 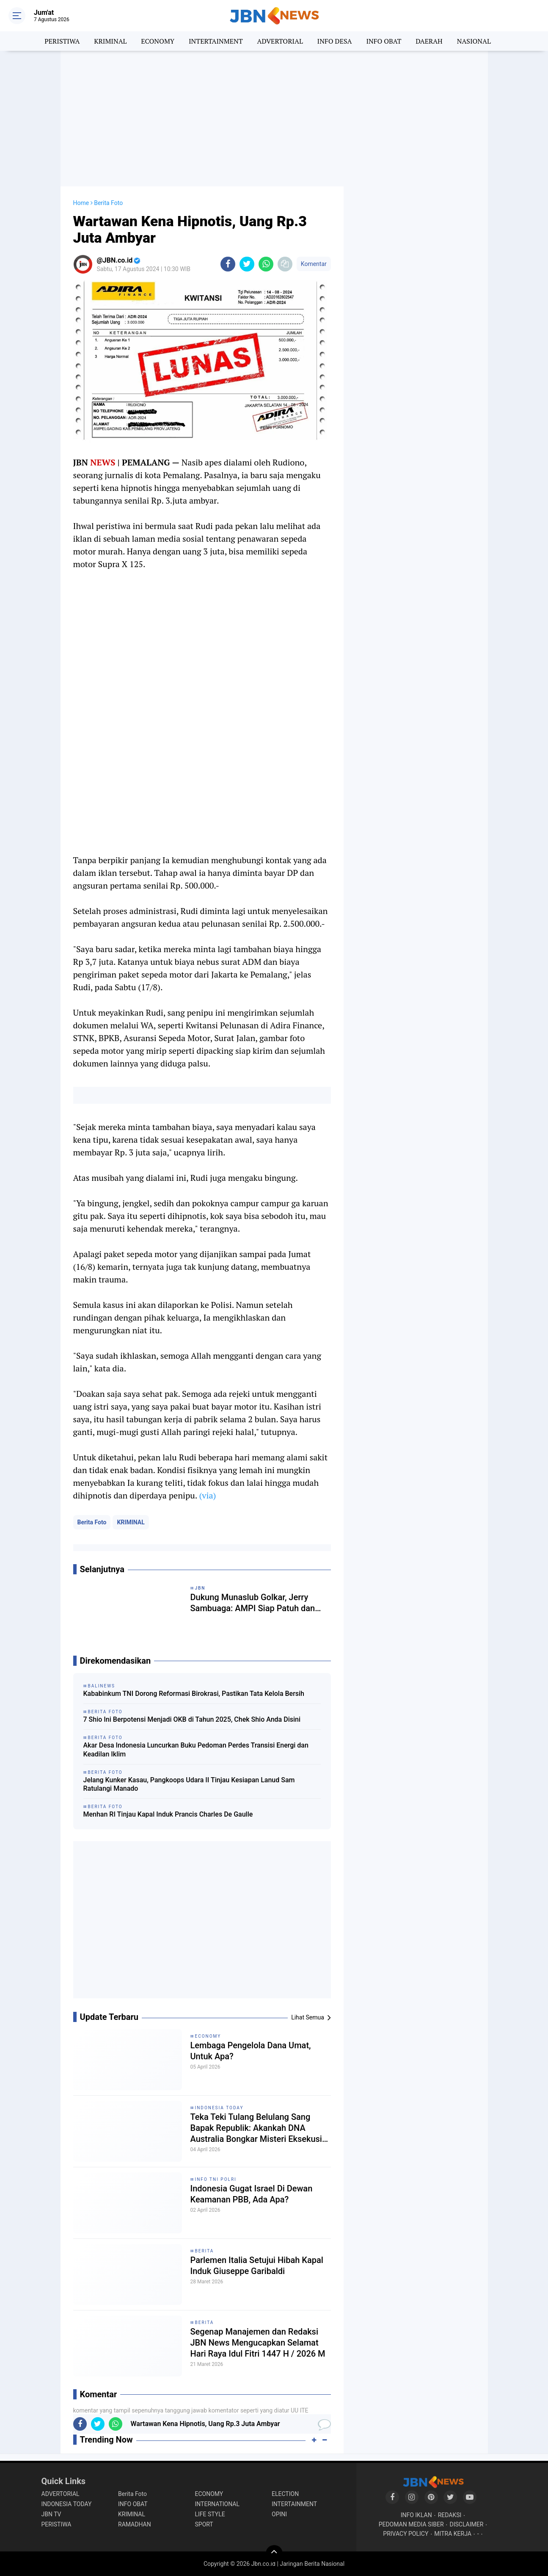 I want to click on SPORT, so click(x=204, y=2524).